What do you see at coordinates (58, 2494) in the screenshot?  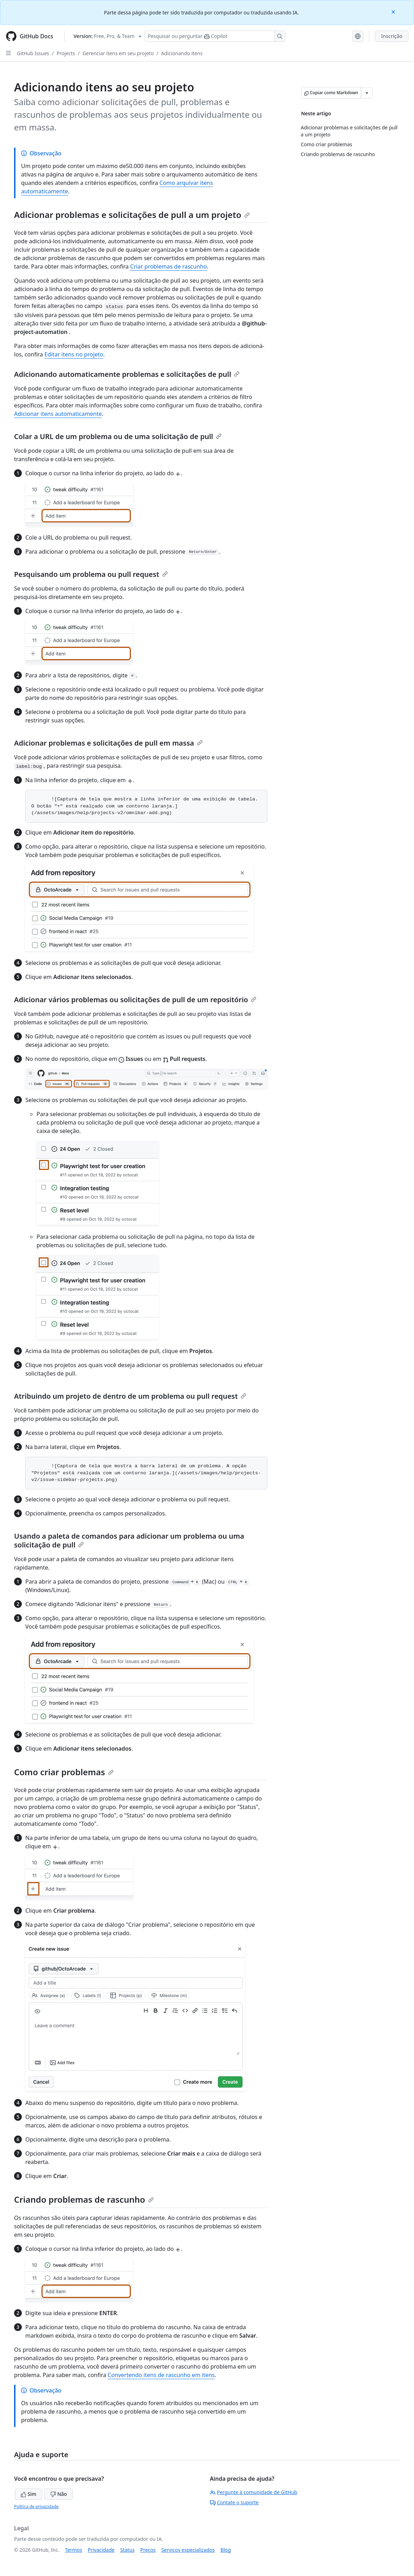 I see `Não` at bounding box center [58, 2494].